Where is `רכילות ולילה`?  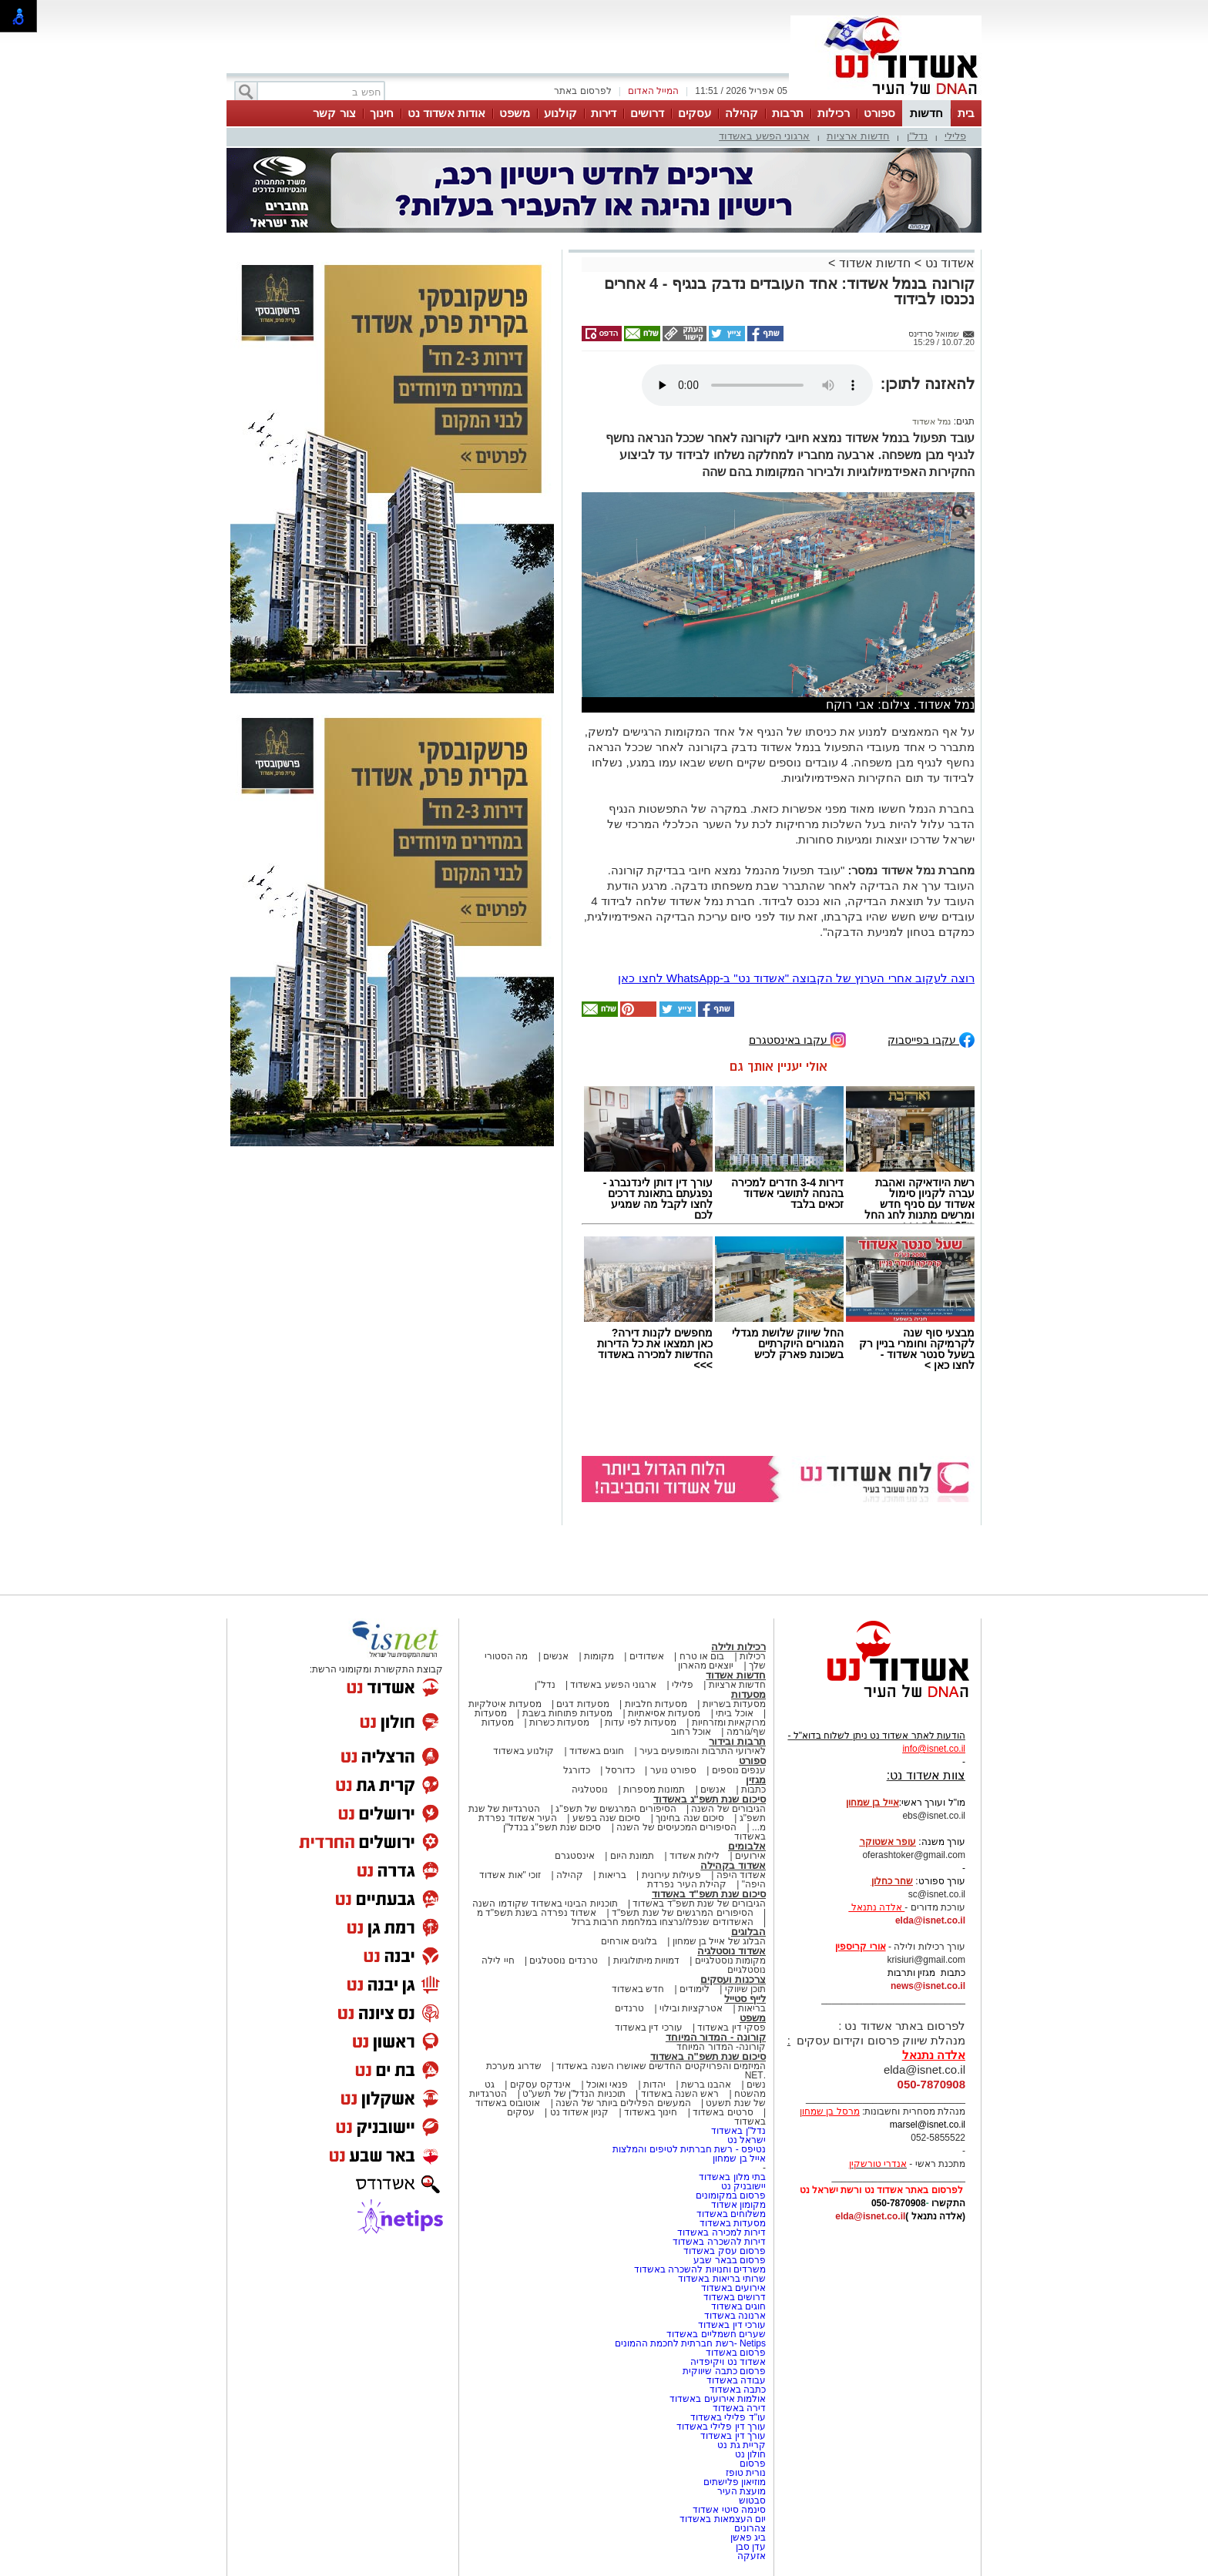 רכילות ולילה is located at coordinates (738, 1646).